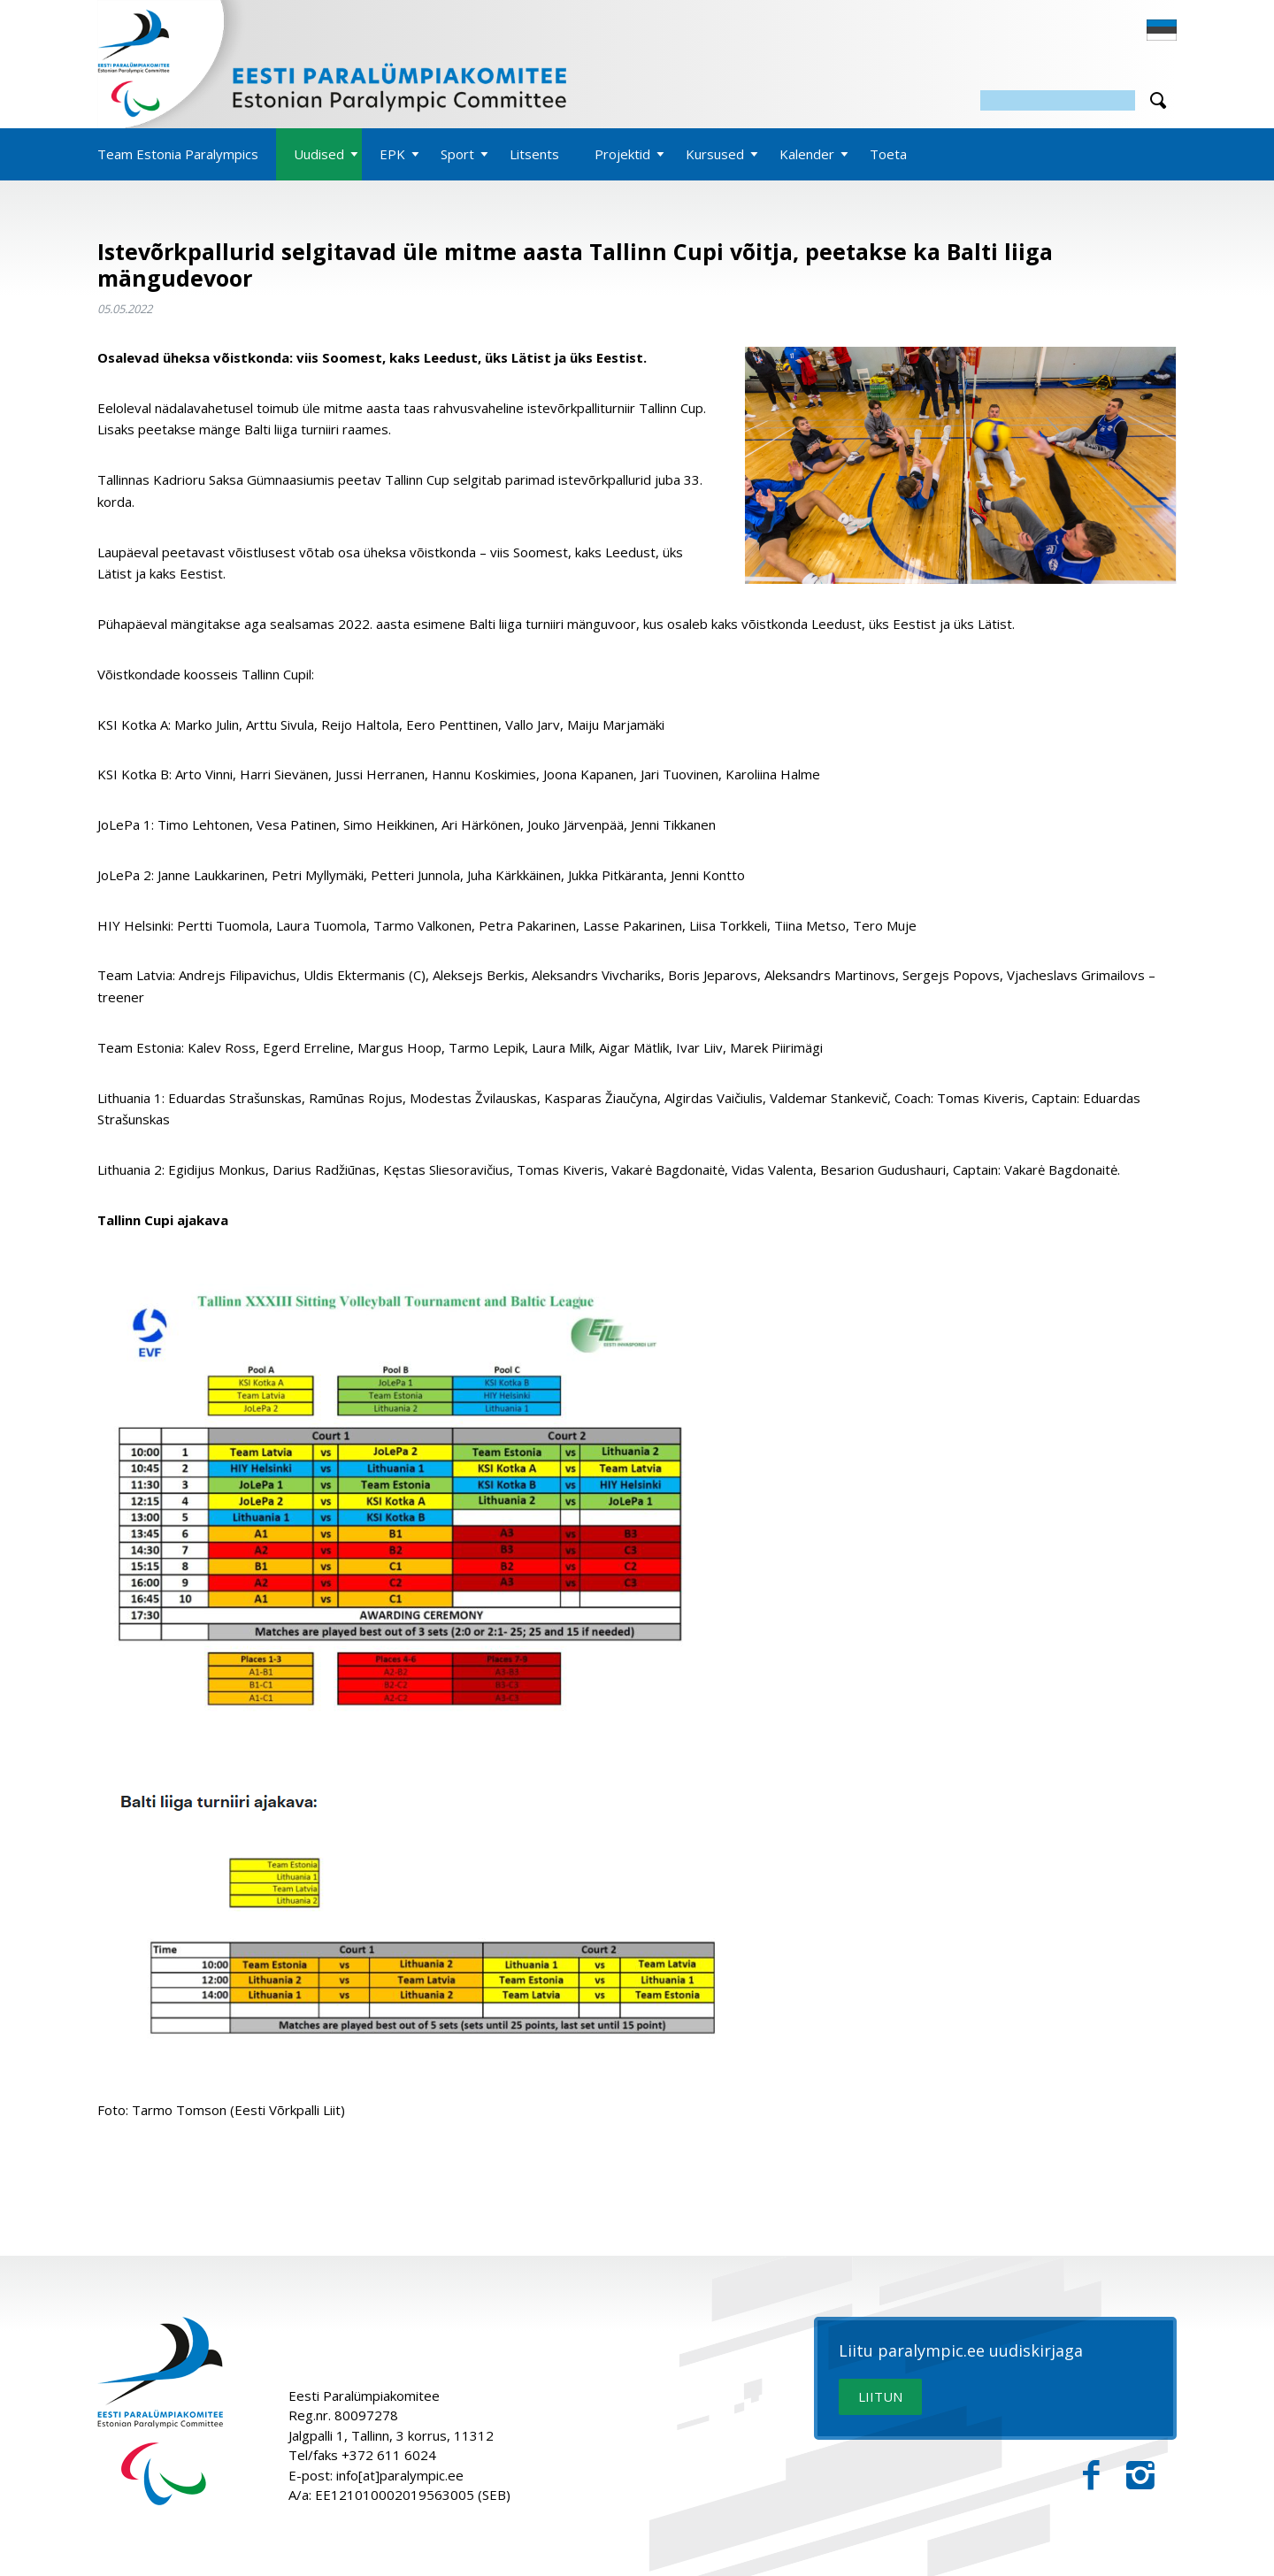  Describe the element at coordinates (534, 154) in the screenshot. I see `Litsents` at that location.